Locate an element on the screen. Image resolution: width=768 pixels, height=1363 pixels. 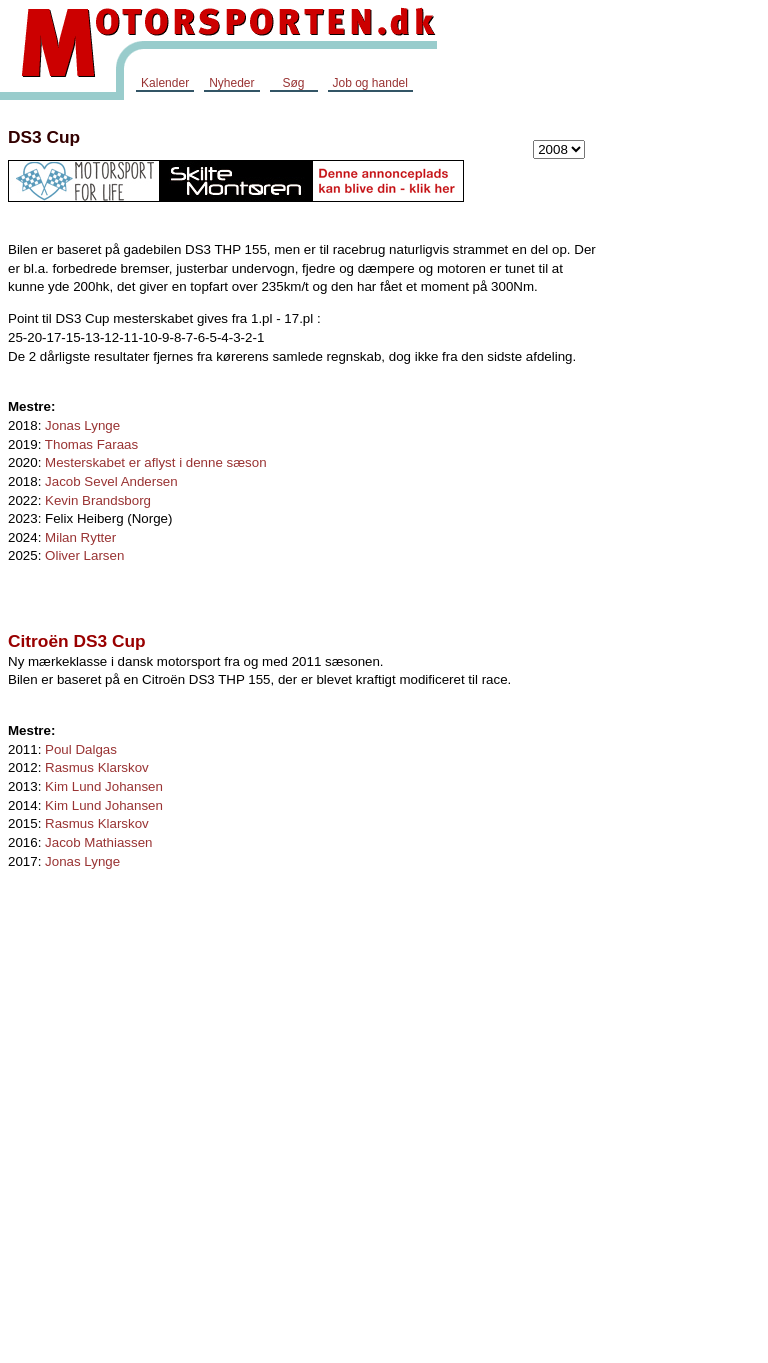
Jonas Lynge is located at coordinates (82, 425).